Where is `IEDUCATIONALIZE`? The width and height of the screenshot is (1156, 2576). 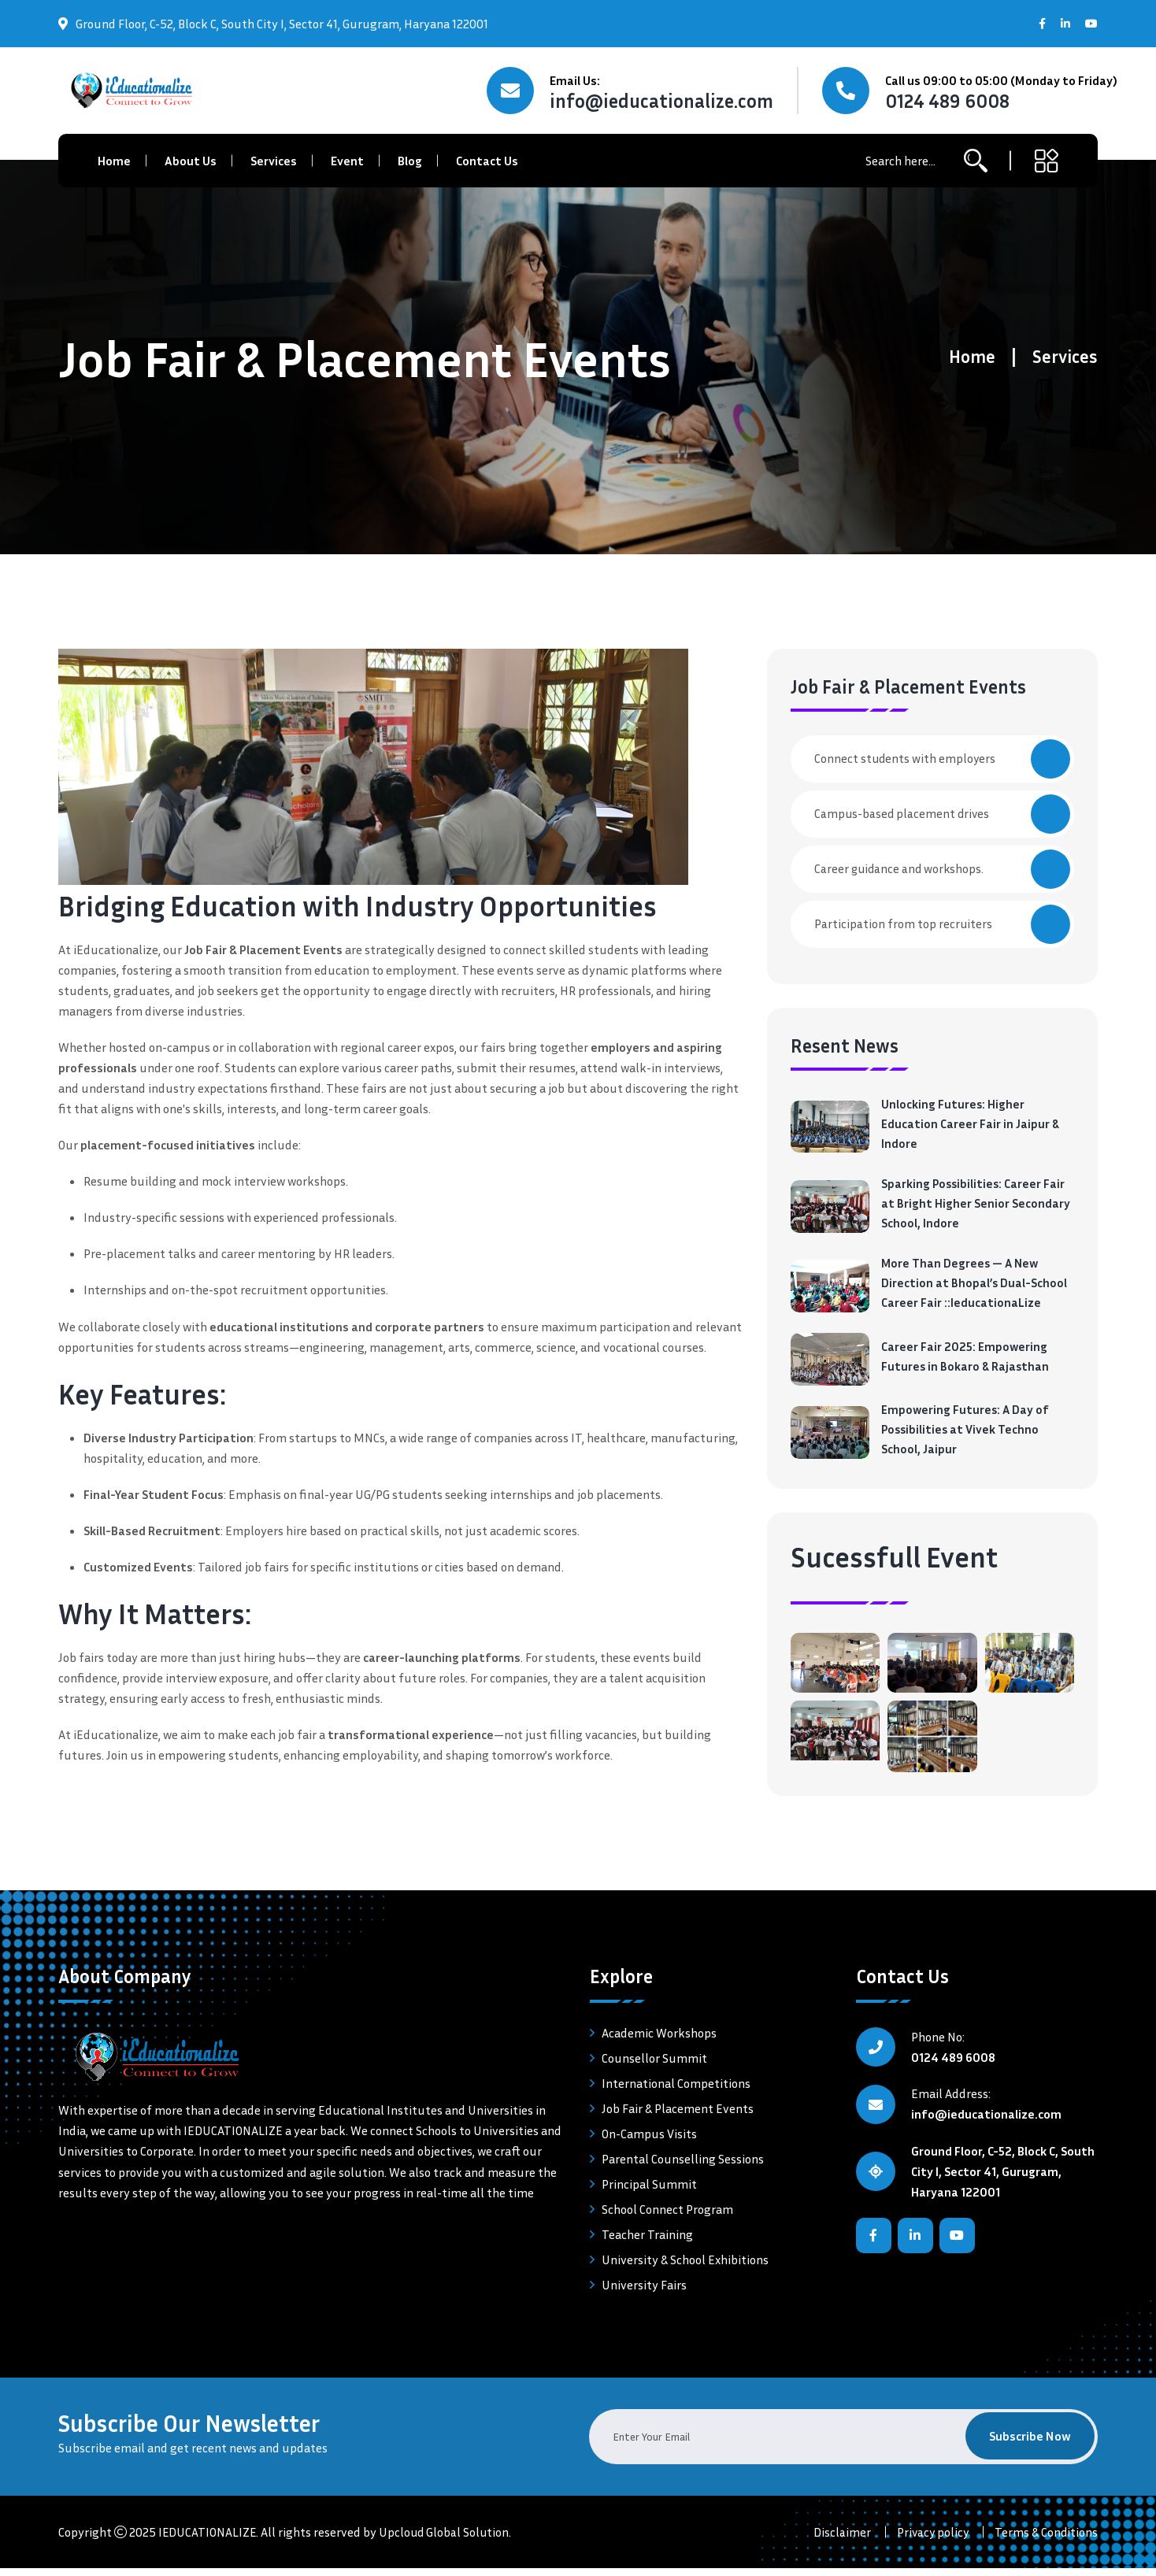
IEDUCATIONALIZE is located at coordinates (208, 2540).